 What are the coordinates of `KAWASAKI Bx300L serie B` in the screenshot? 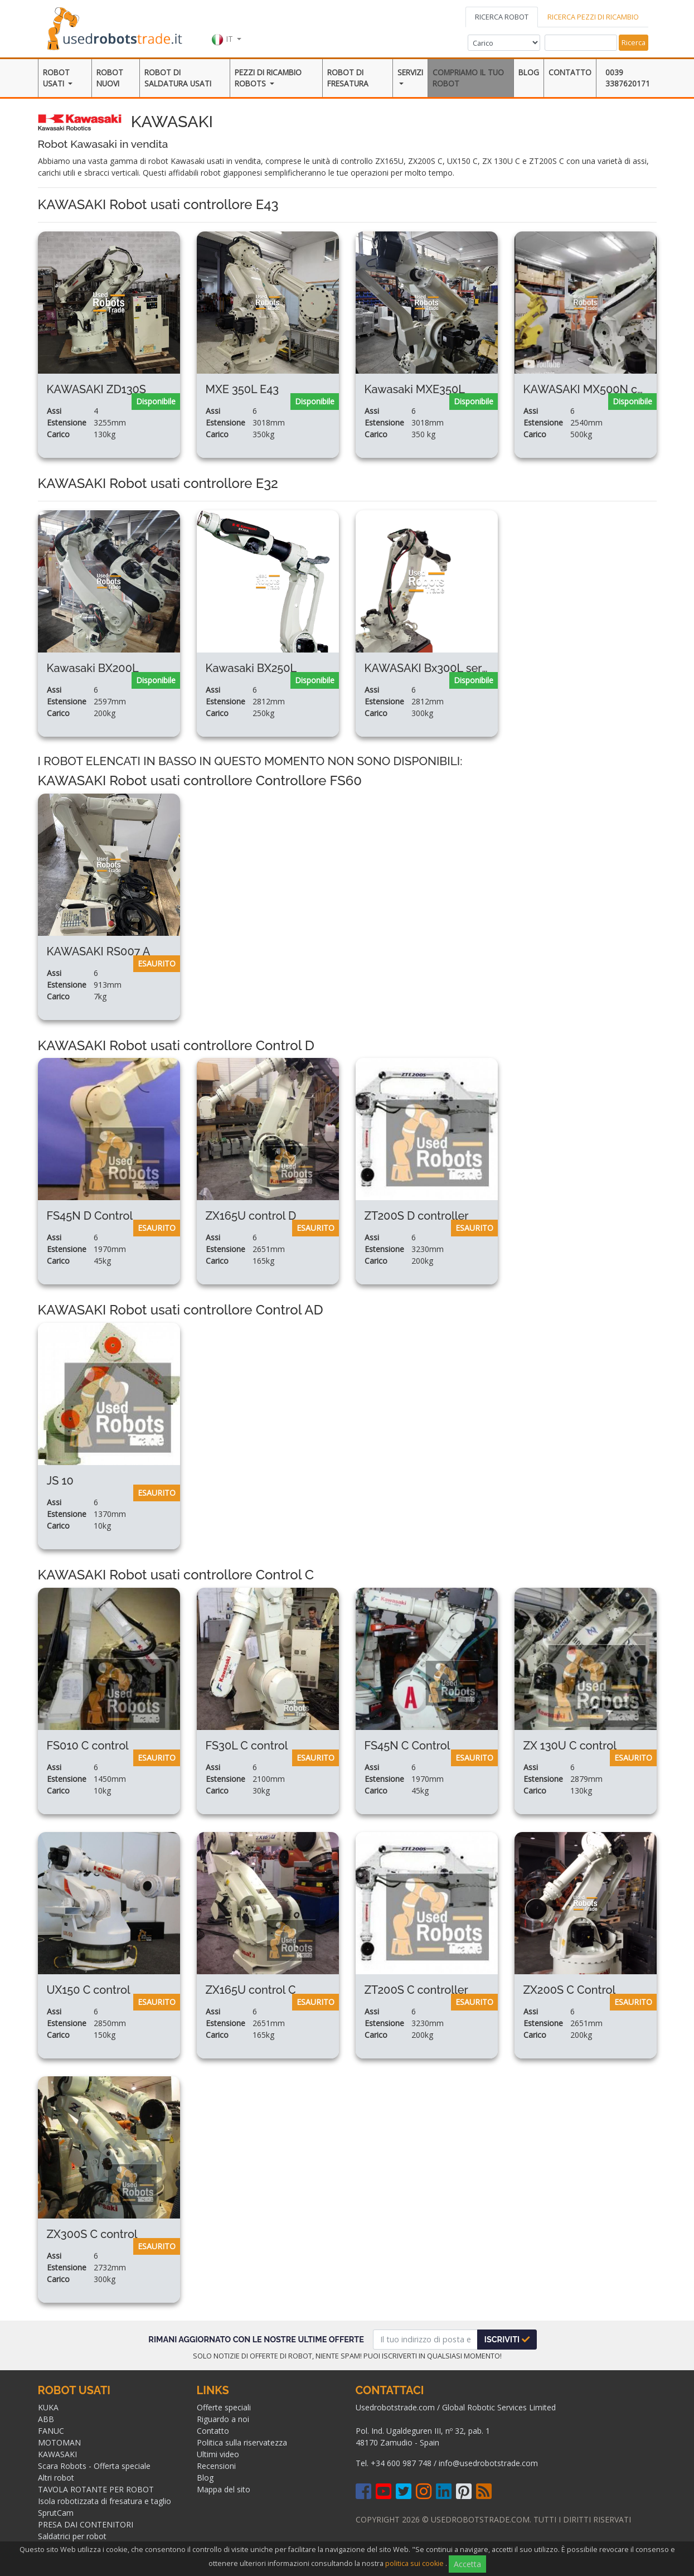 It's located at (433, 668).